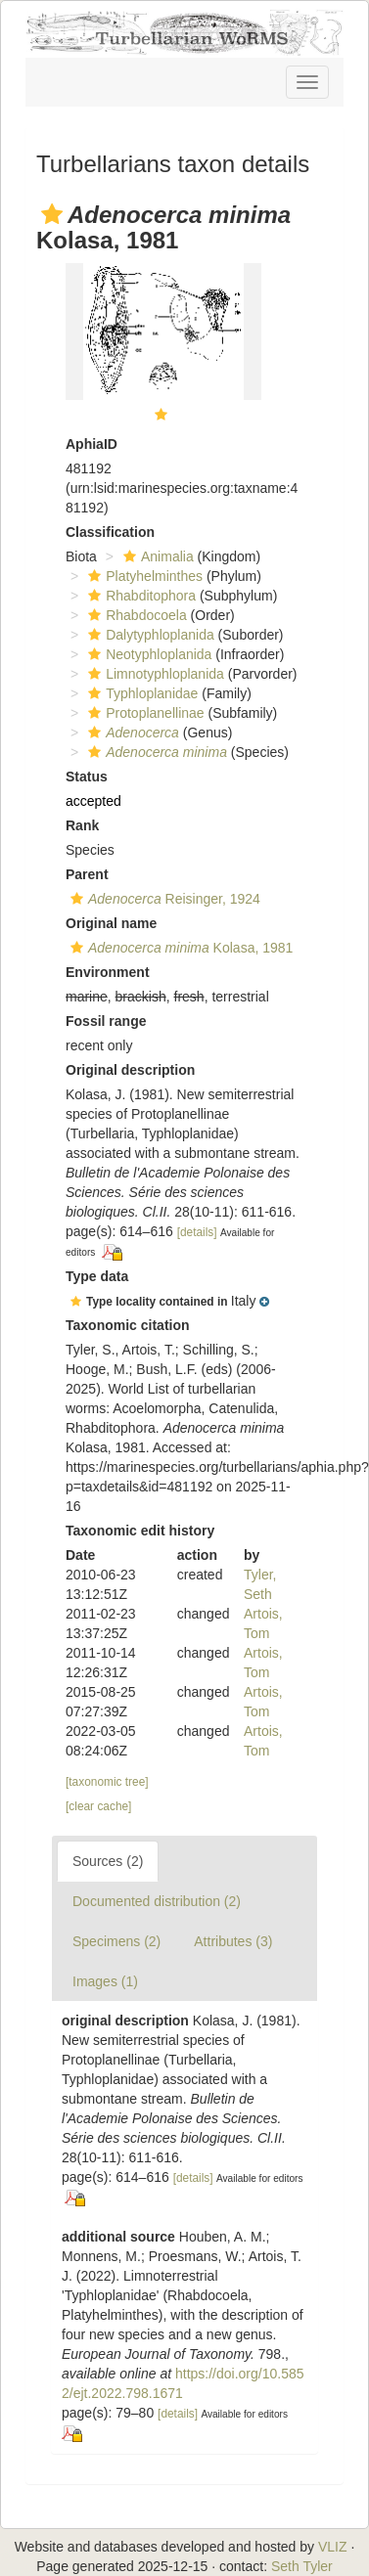 The image size is (369, 2576). Describe the element at coordinates (302, 2566) in the screenshot. I see `Seth Tyler` at that location.